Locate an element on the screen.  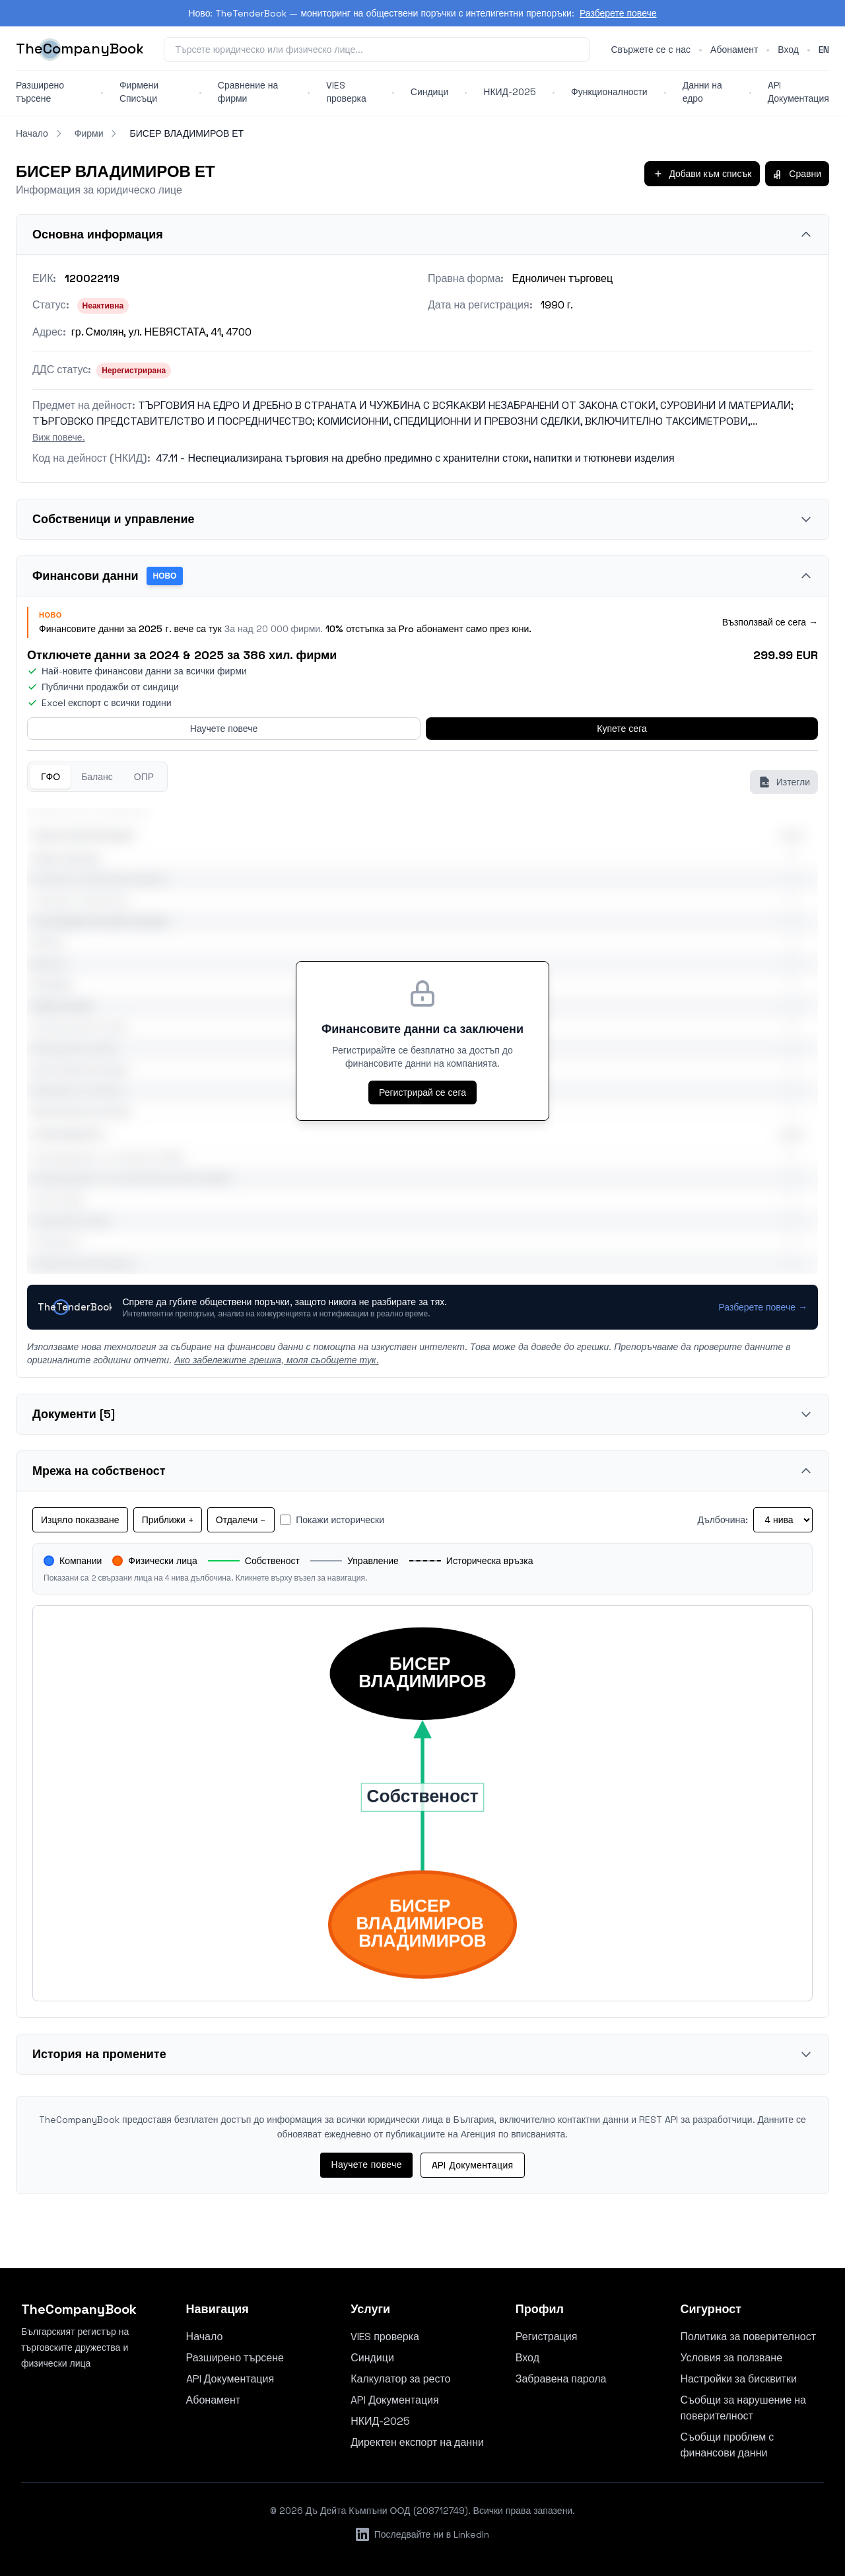
Приближи + is located at coordinates (167, 1520).